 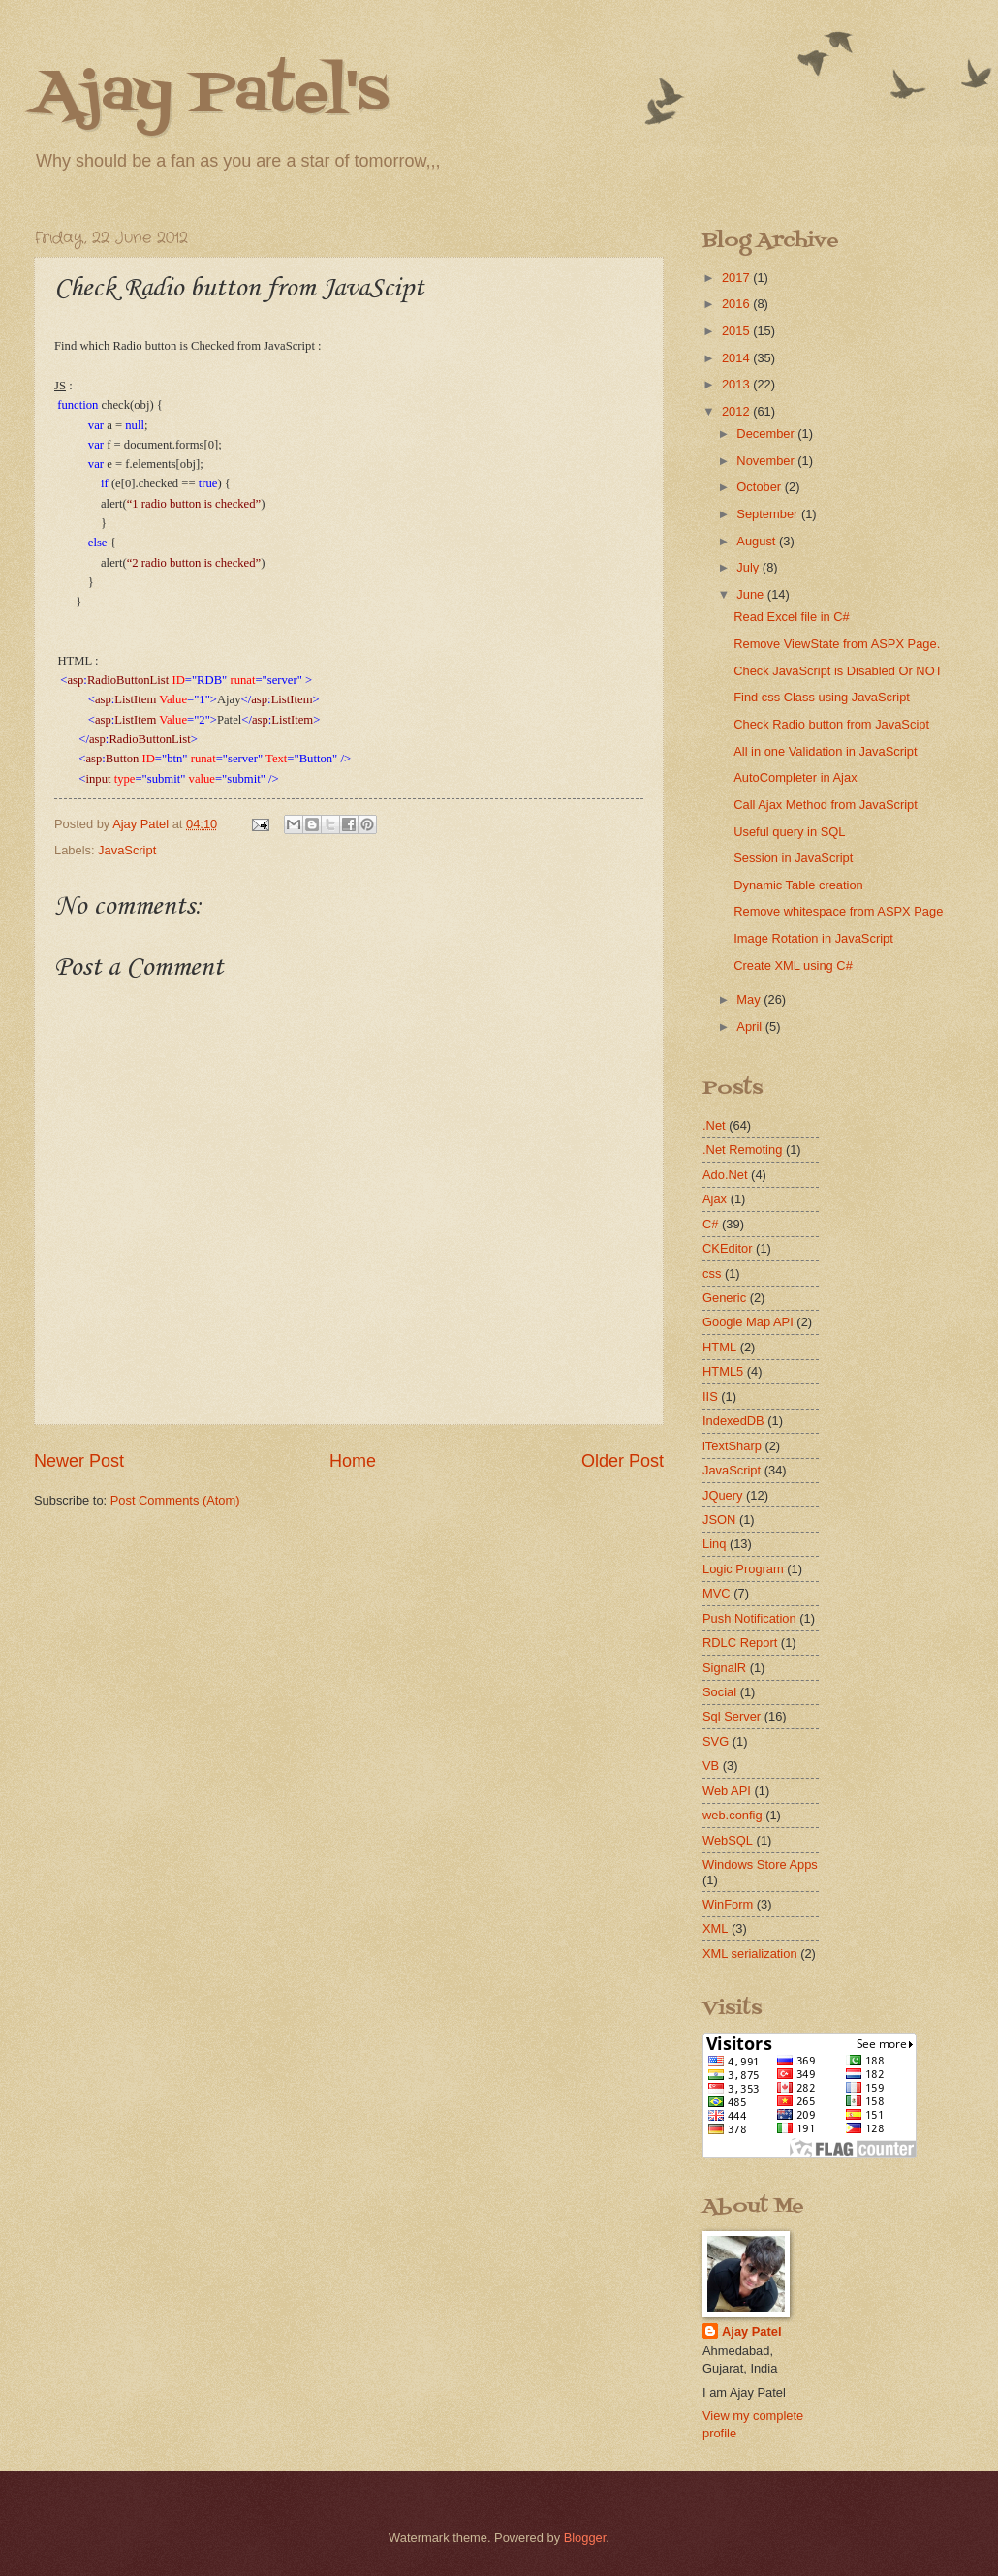 What do you see at coordinates (622, 1461) in the screenshot?
I see `Older Post` at bounding box center [622, 1461].